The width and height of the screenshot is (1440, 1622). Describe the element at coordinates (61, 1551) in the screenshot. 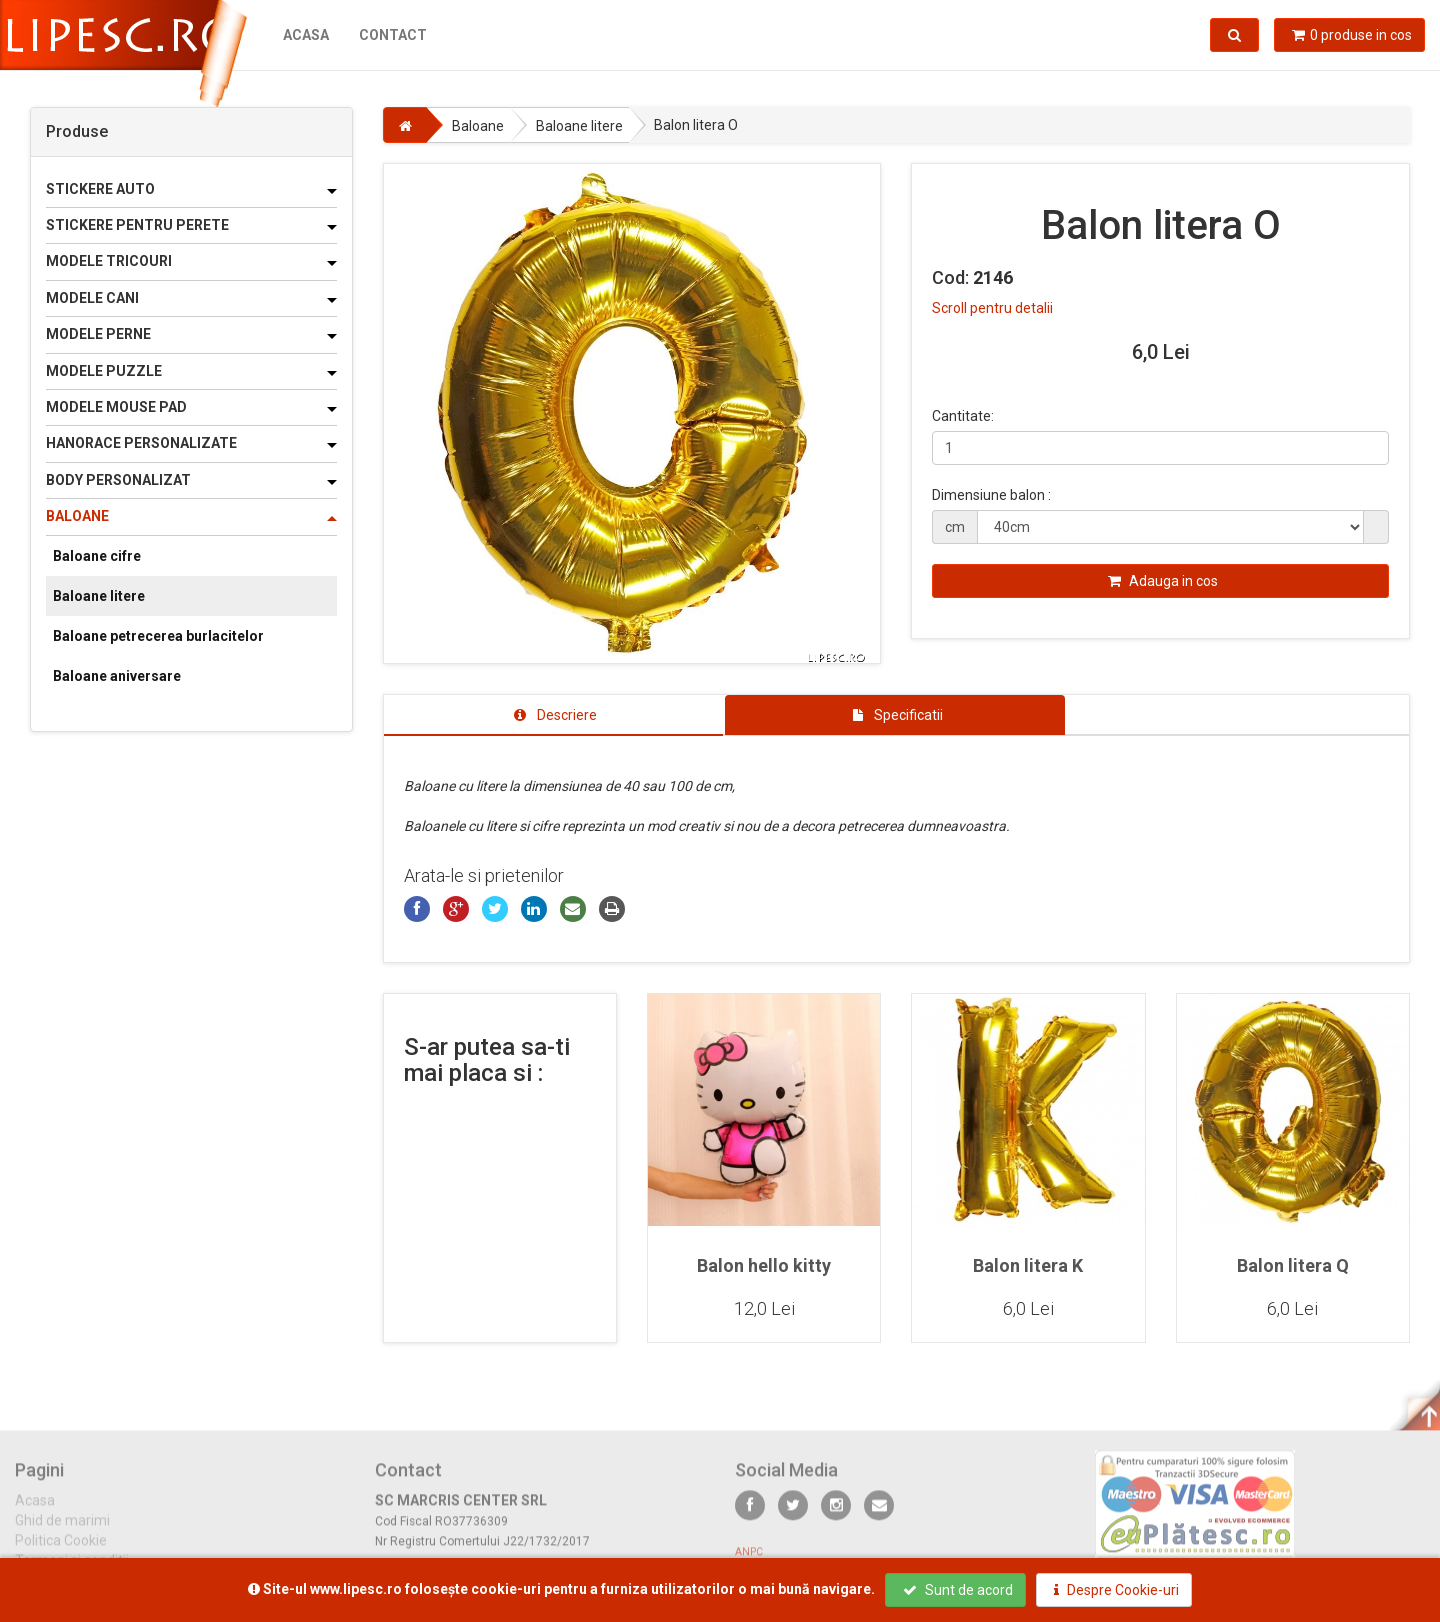

I see `Politica Cookie` at that location.